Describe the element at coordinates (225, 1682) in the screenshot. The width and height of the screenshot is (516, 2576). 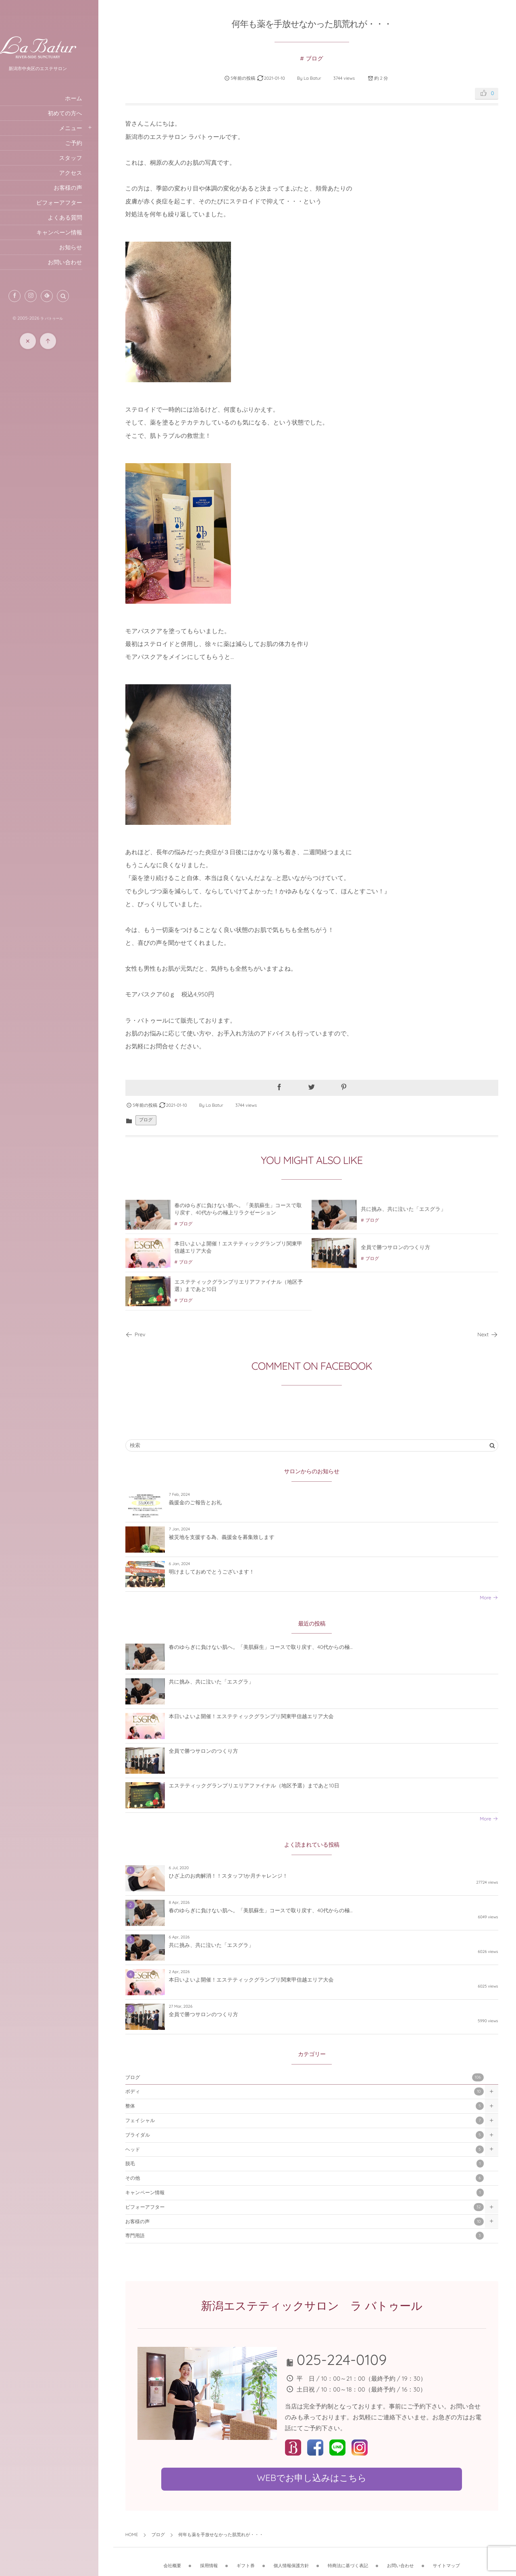
I see `共に挑み、共に泣いた「エスグラ」` at that location.